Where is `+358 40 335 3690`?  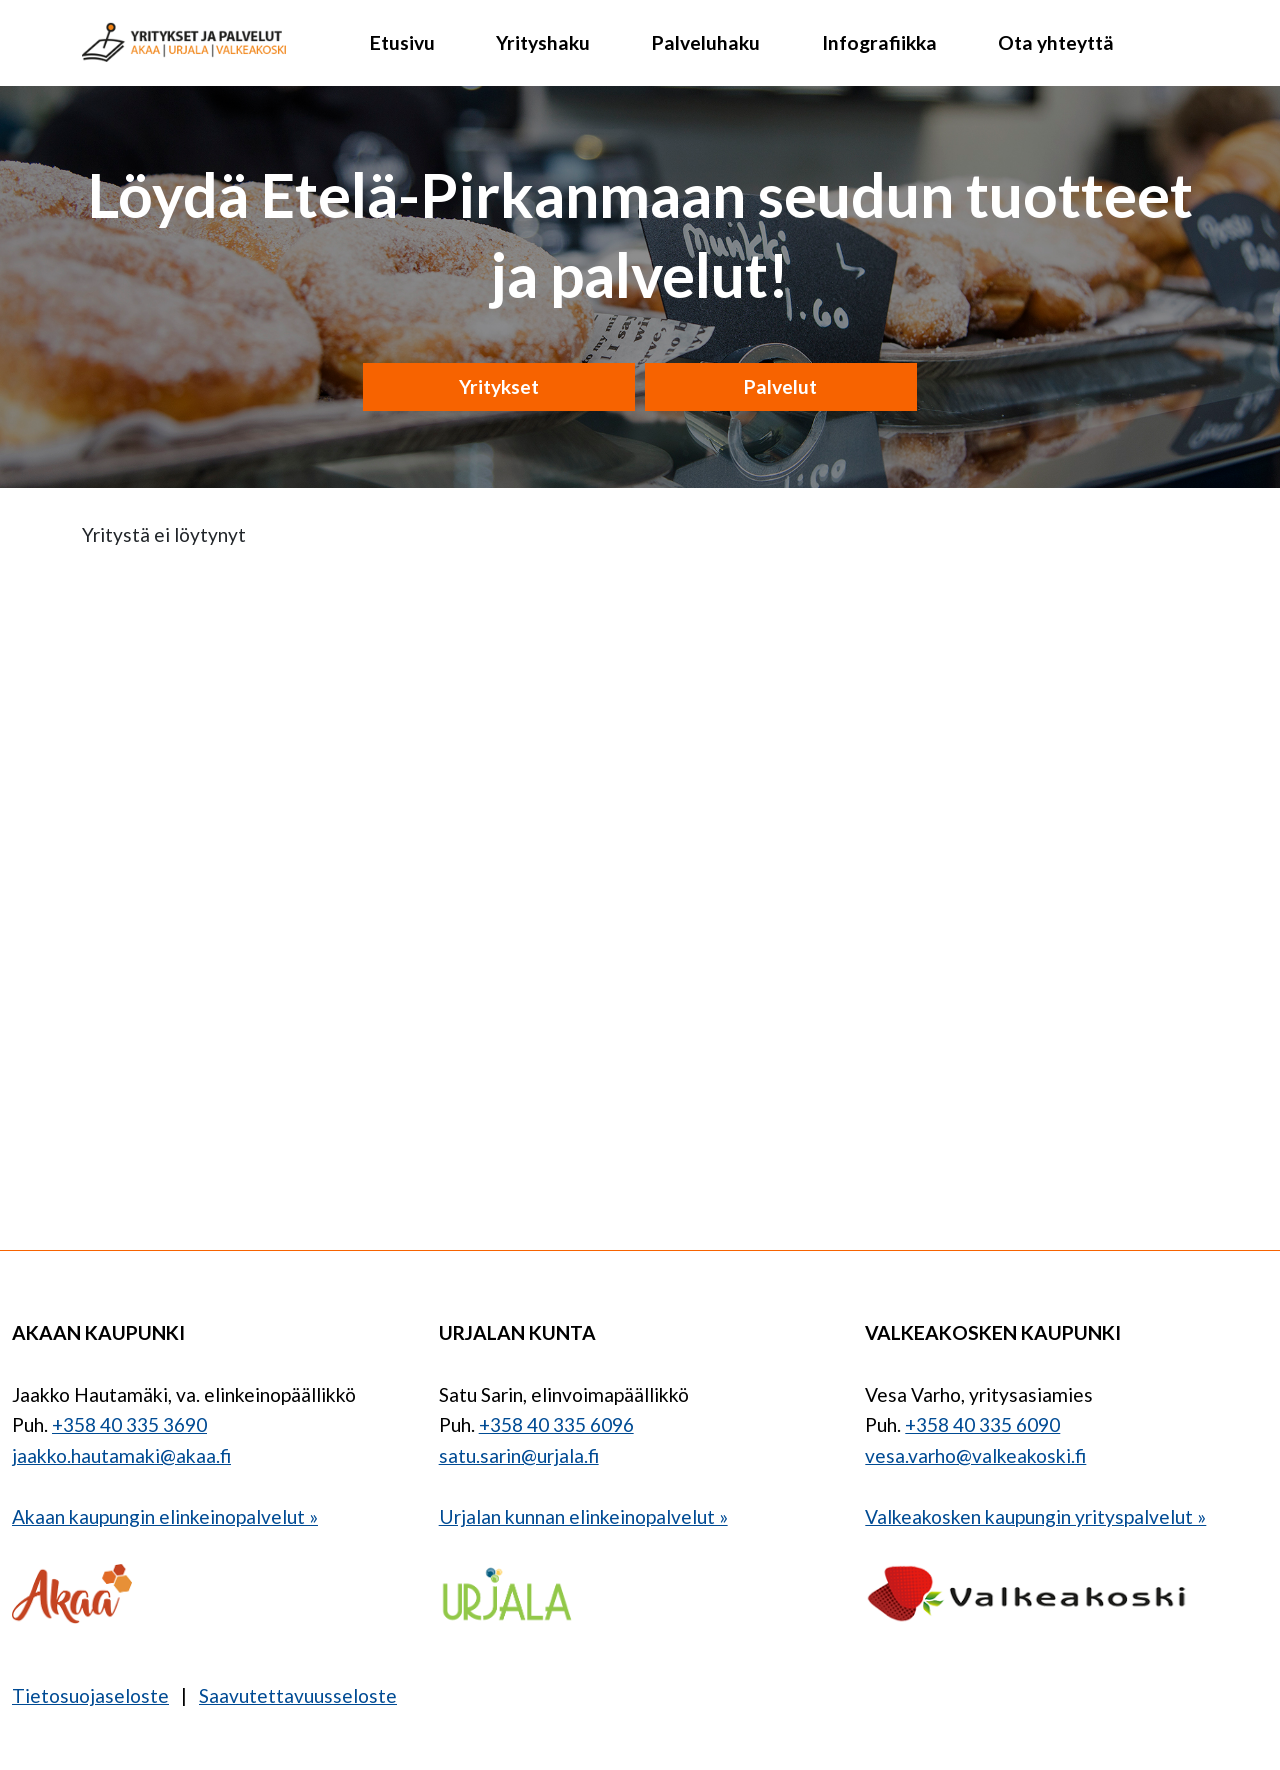 +358 40 335 3690 is located at coordinates (129, 1424).